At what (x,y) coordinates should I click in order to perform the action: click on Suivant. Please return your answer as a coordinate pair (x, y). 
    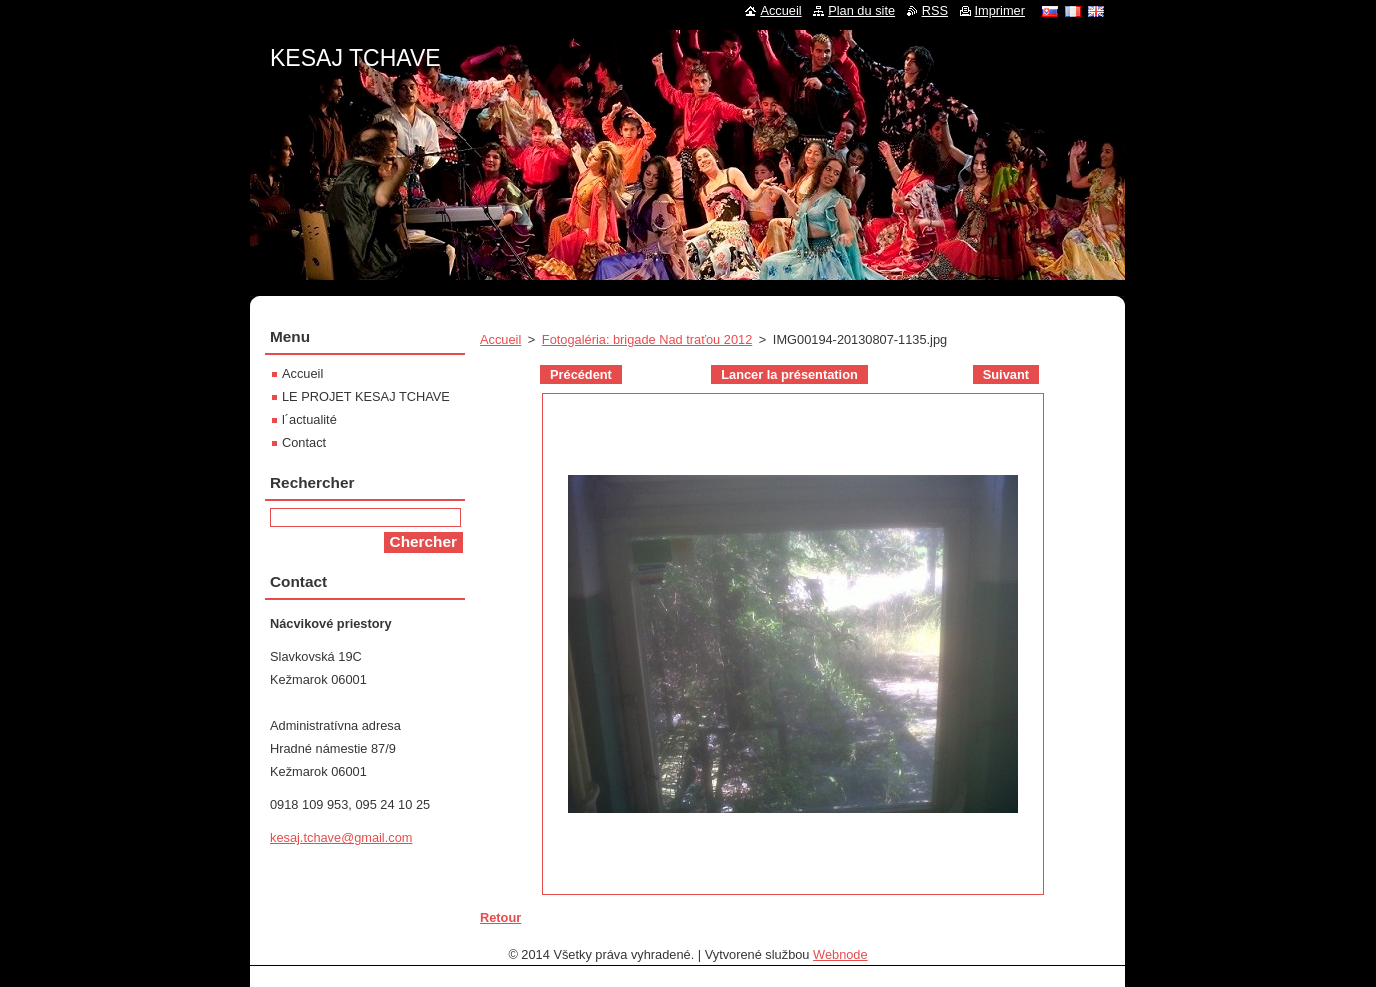
    Looking at the image, I should click on (1006, 374).